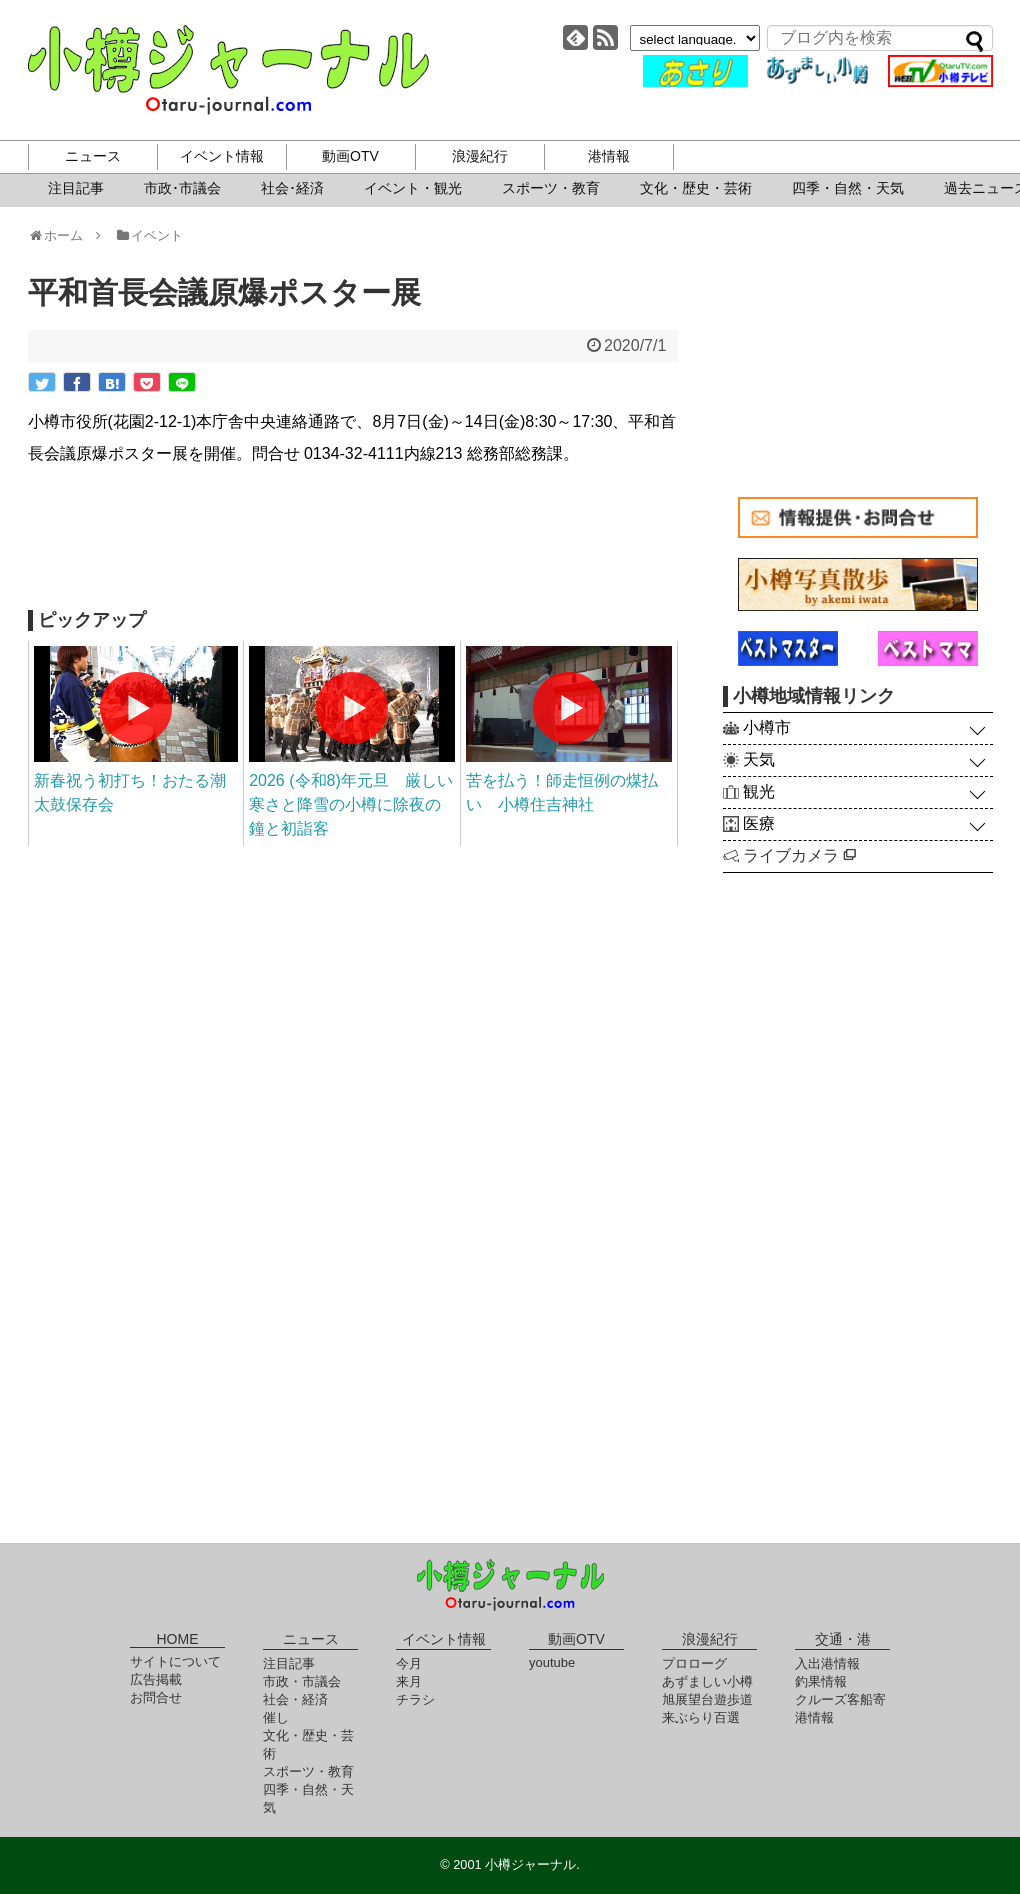  I want to click on イベント, so click(148, 235).